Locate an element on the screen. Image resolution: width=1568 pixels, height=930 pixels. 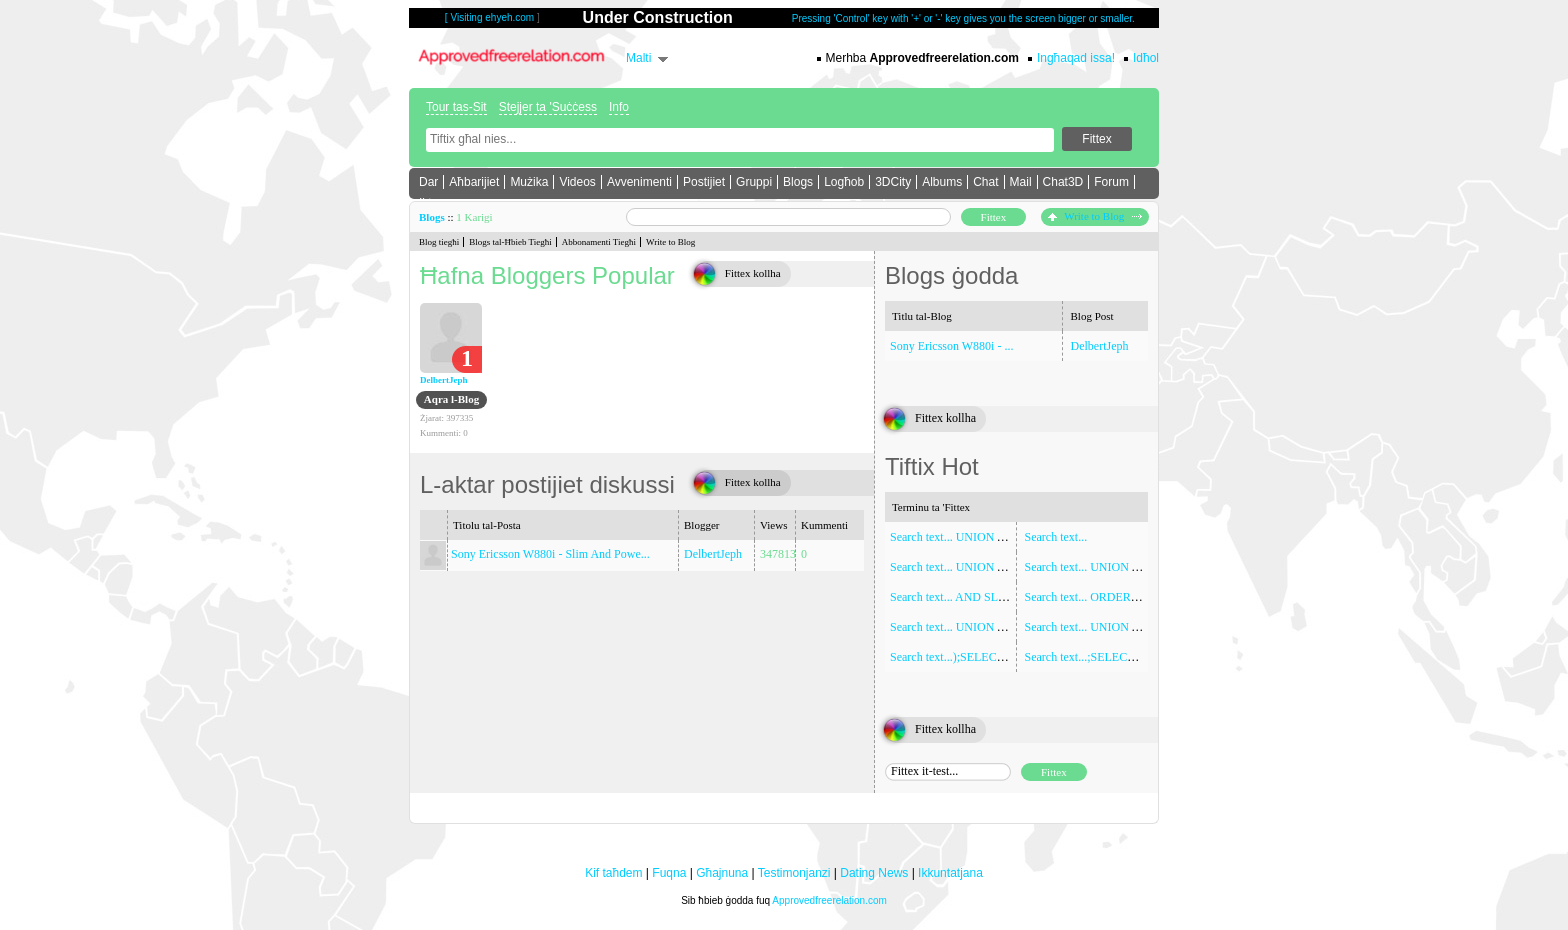
Ikkuntatjana is located at coordinates (950, 873).